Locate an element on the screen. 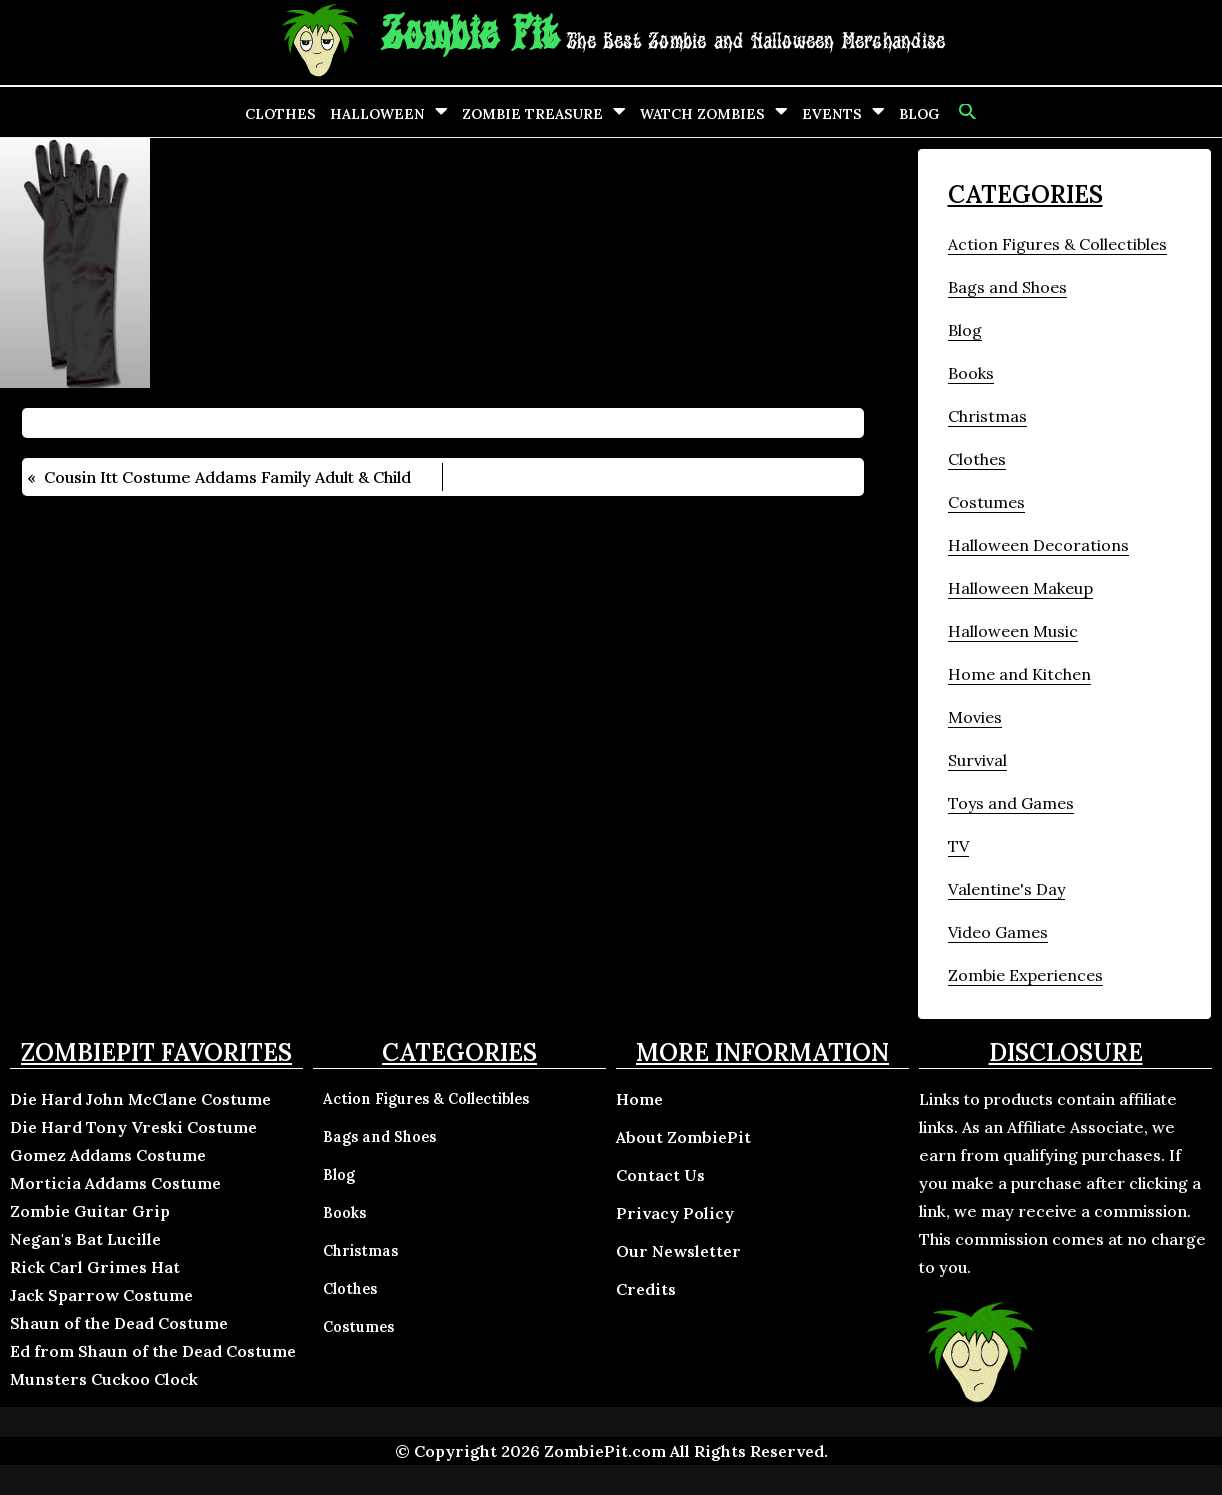 The width and height of the screenshot is (1222, 1495). Watch Zombies is located at coordinates (702, 114).